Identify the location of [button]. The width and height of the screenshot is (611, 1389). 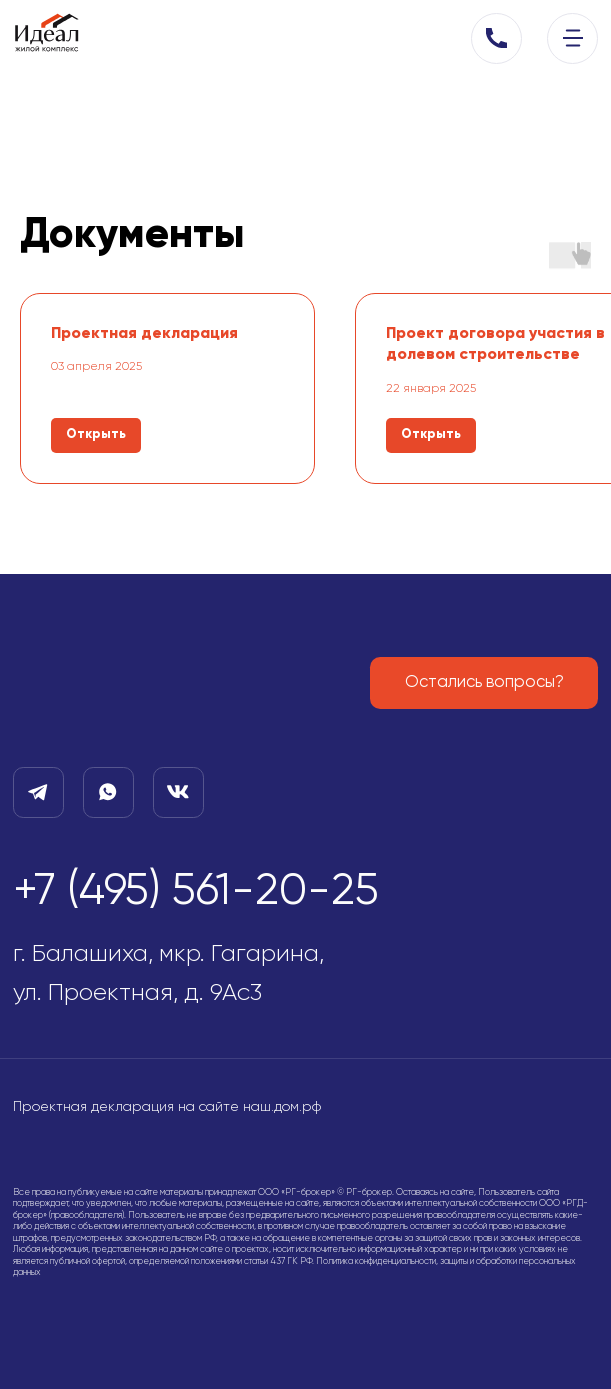
(496, 38).